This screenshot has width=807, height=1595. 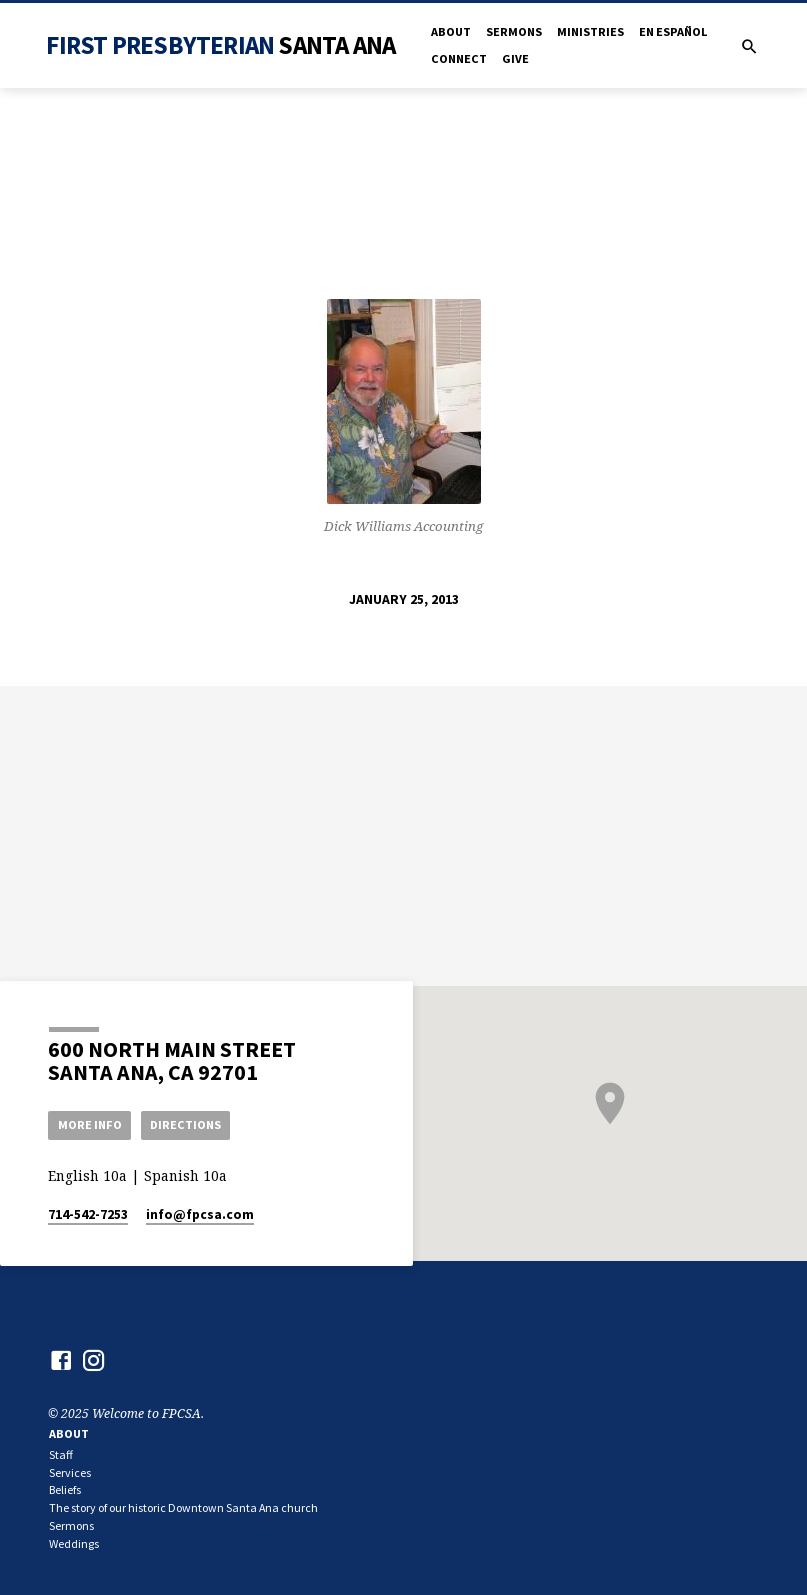 What do you see at coordinates (65, 1490) in the screenshot?
I see `Beliefs` at bounding box center [65, 1490].